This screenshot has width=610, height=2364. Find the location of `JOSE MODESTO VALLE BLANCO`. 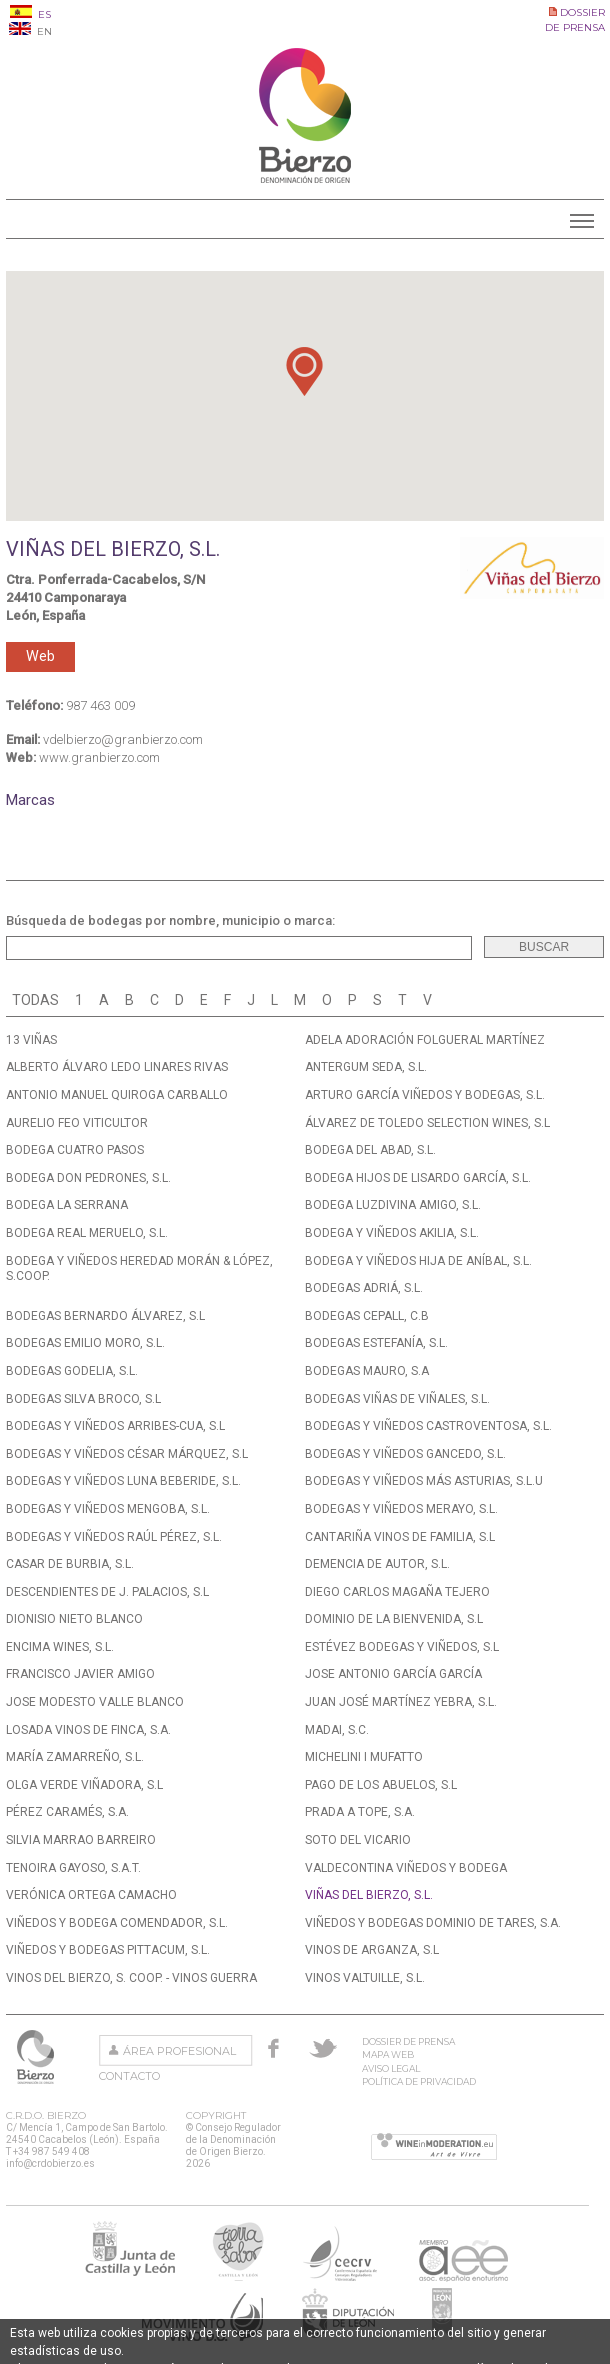

JOSE MODESTO VALLE BLANCO is located at coordinates (95, 1702).